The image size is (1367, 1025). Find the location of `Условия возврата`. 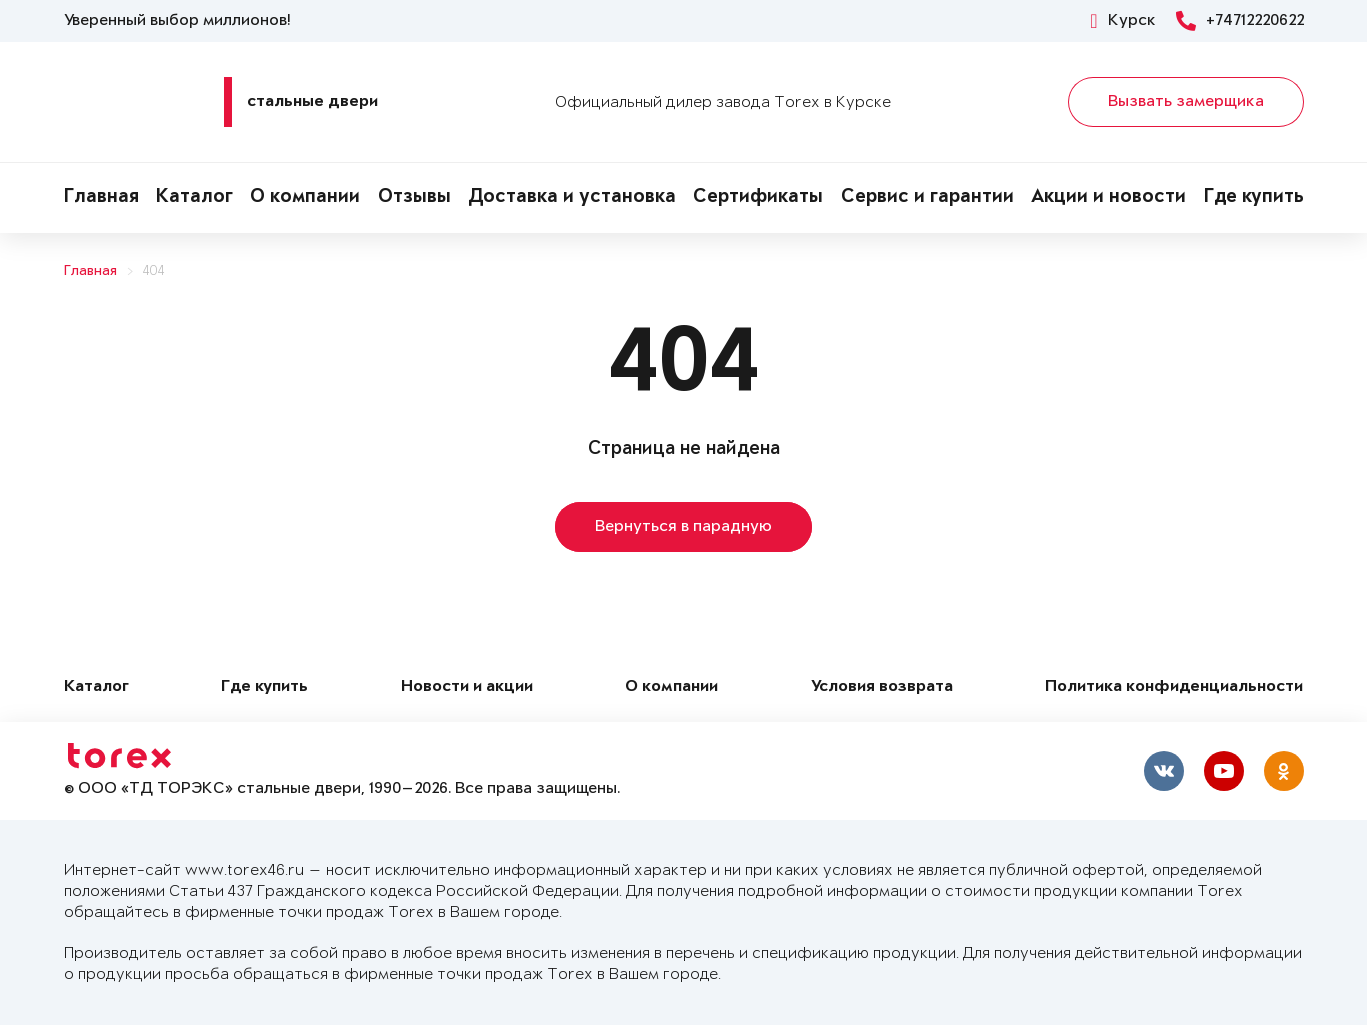

Условия возврата is located at coordinates (882, 687).